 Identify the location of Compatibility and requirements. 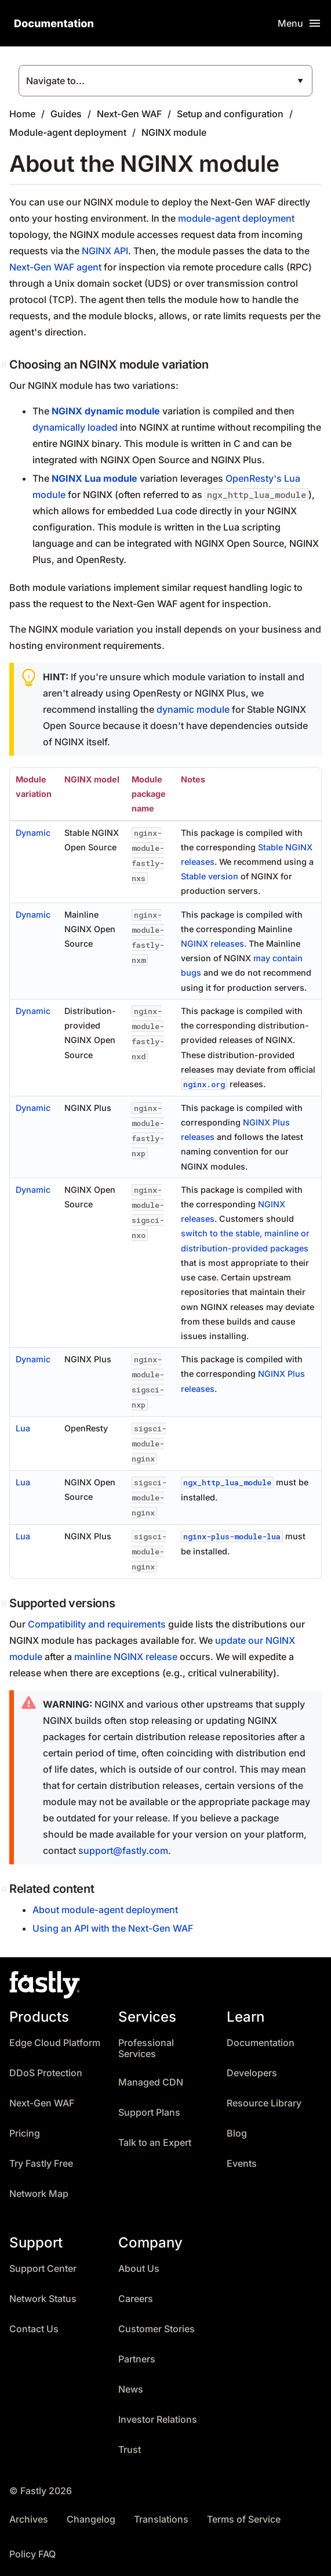
(97, 1624).